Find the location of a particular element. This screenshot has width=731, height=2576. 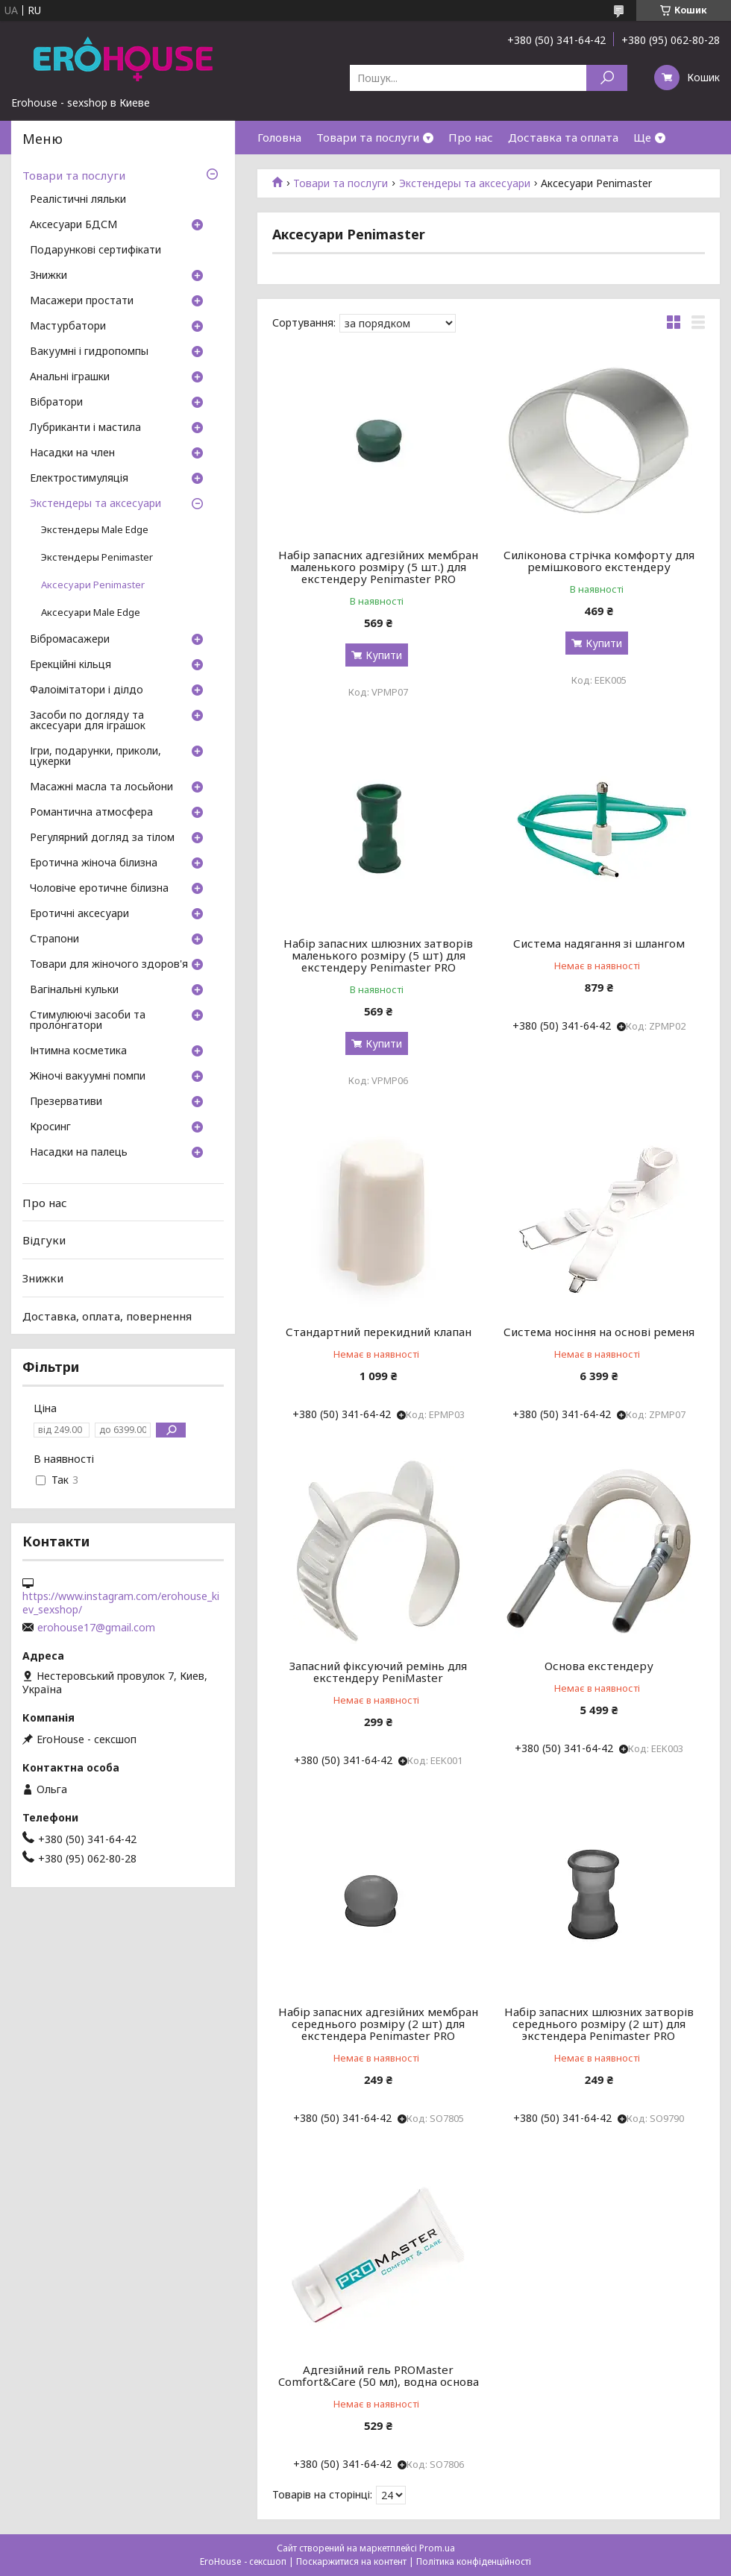

Система надягання зі шлангом is located at coordinates (599, 943).